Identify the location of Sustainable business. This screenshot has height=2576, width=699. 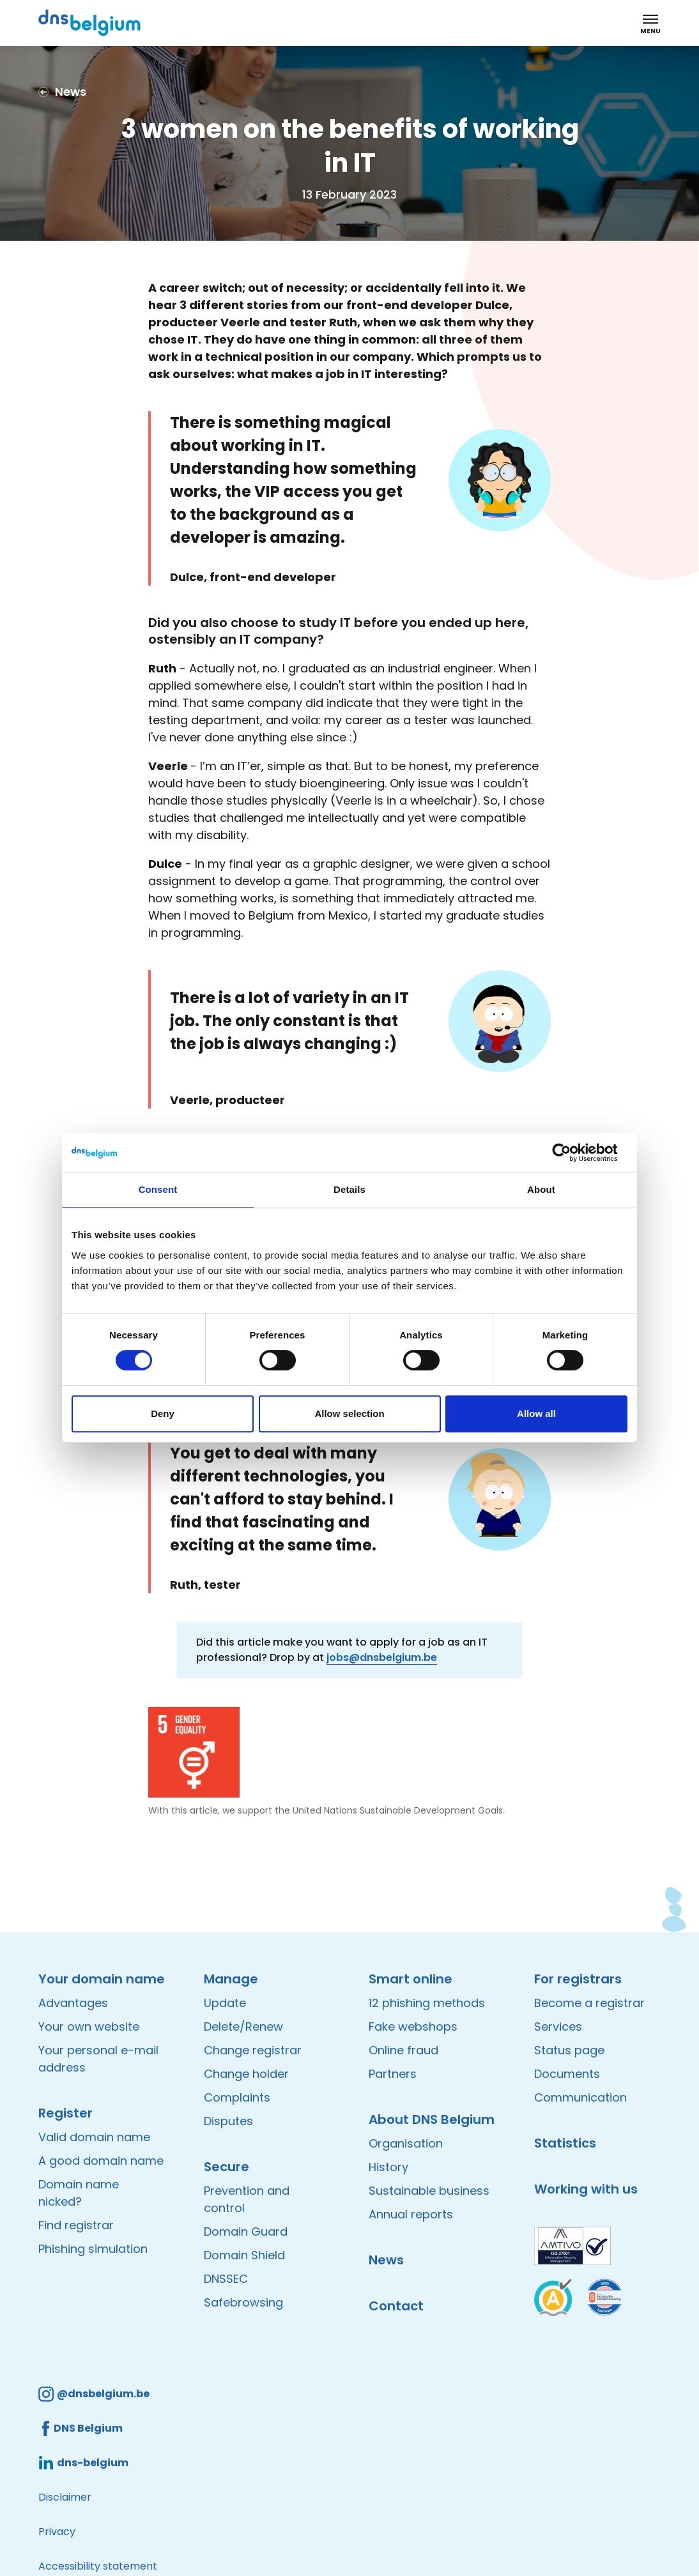
(429, 2191).